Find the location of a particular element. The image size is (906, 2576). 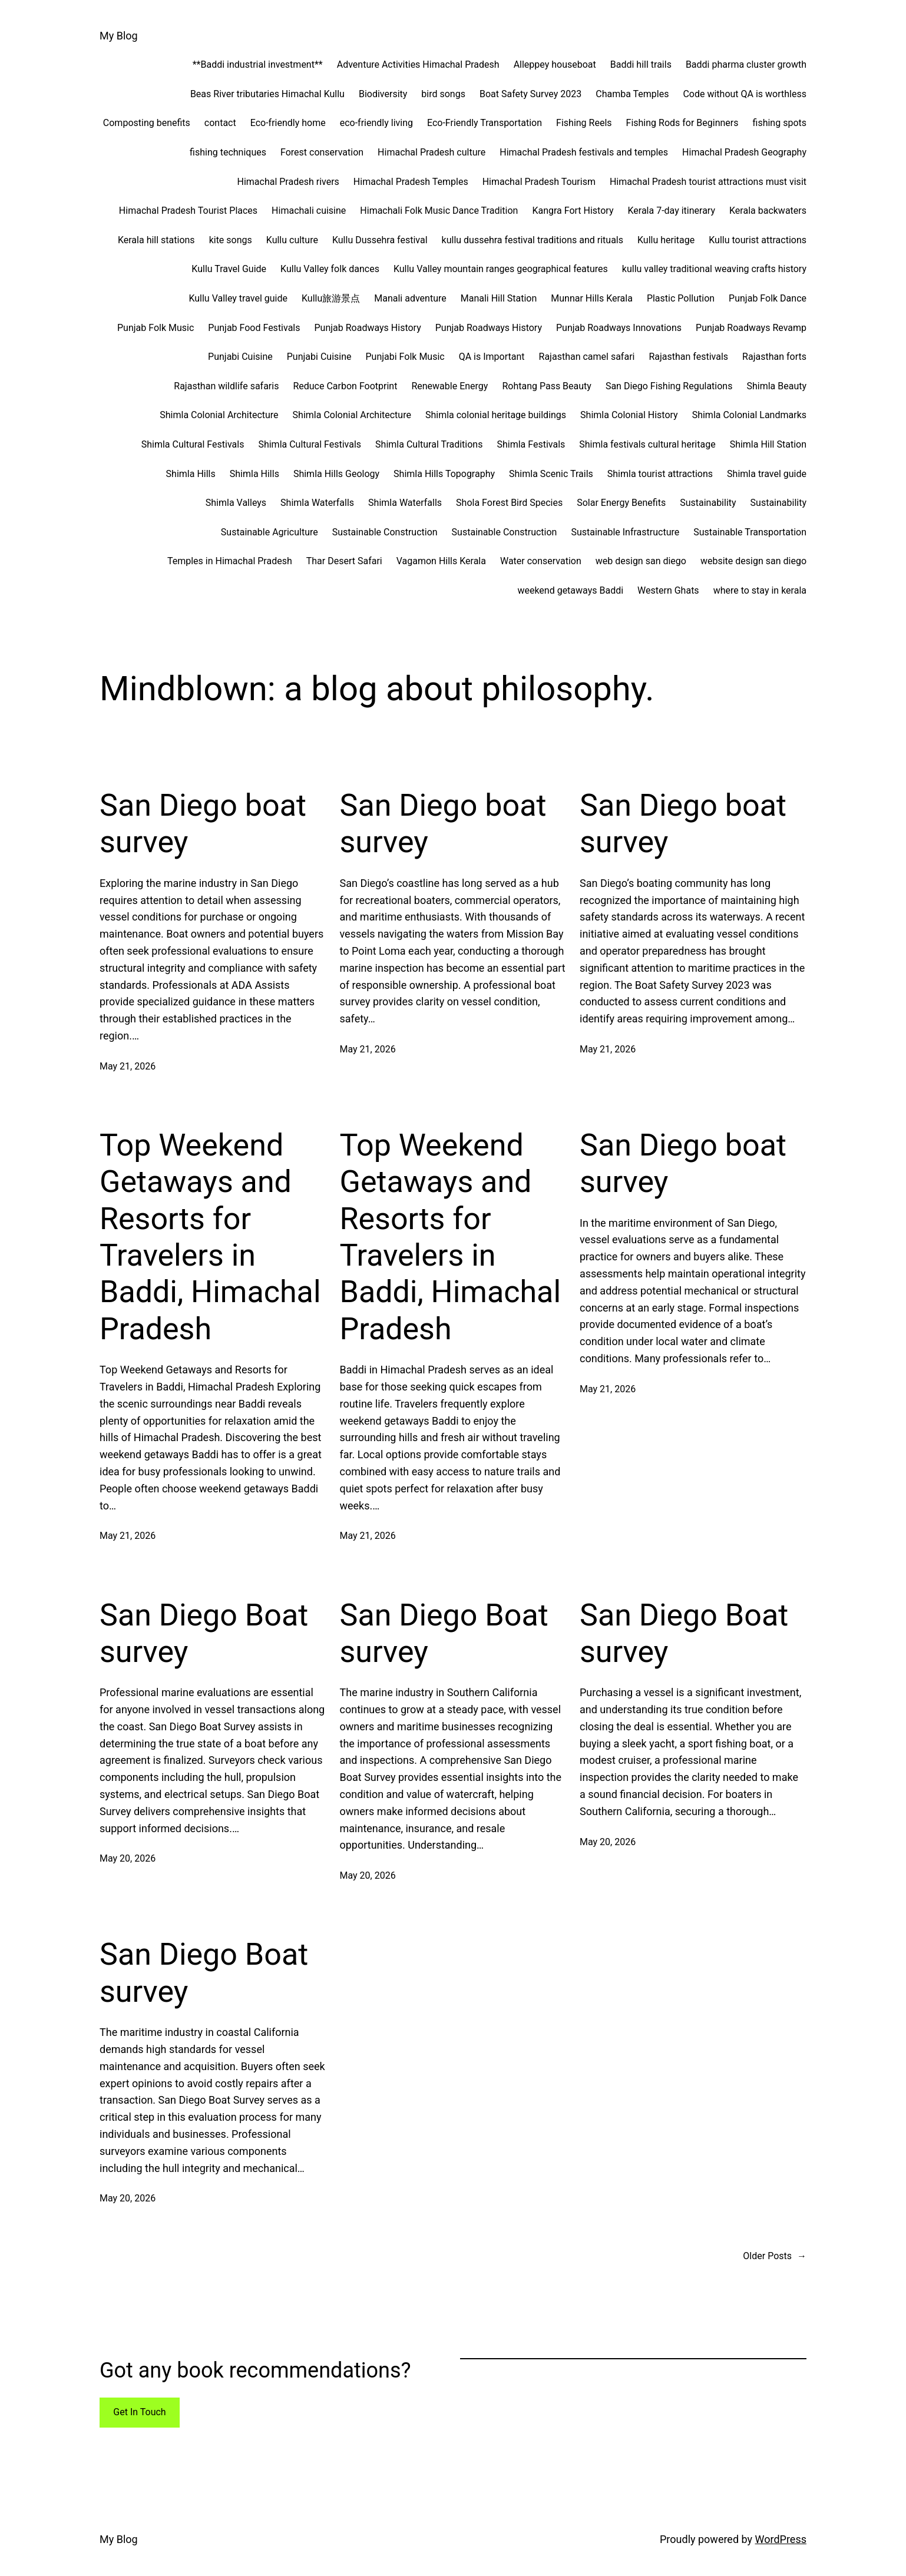

kullu valley traditional weaving crafts history is located at coordinates (714, 268).